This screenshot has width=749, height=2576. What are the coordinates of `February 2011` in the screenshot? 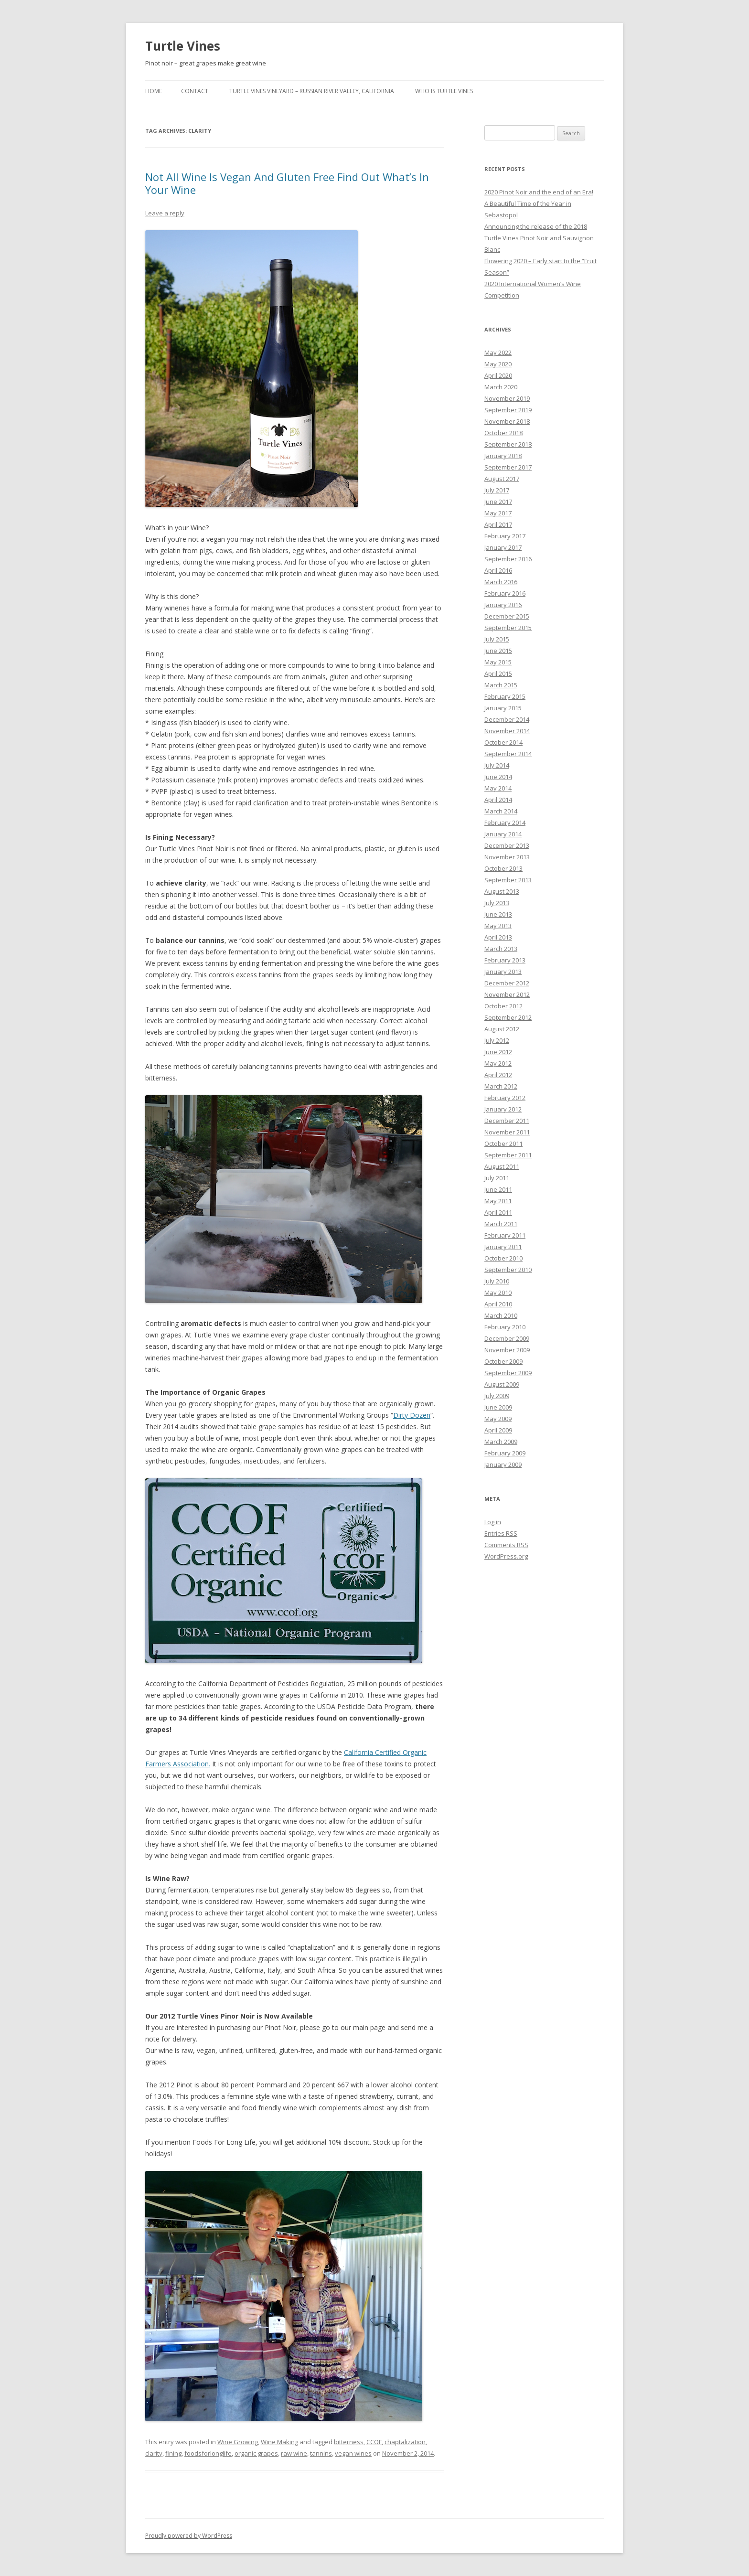 It's located at (504, 1235).